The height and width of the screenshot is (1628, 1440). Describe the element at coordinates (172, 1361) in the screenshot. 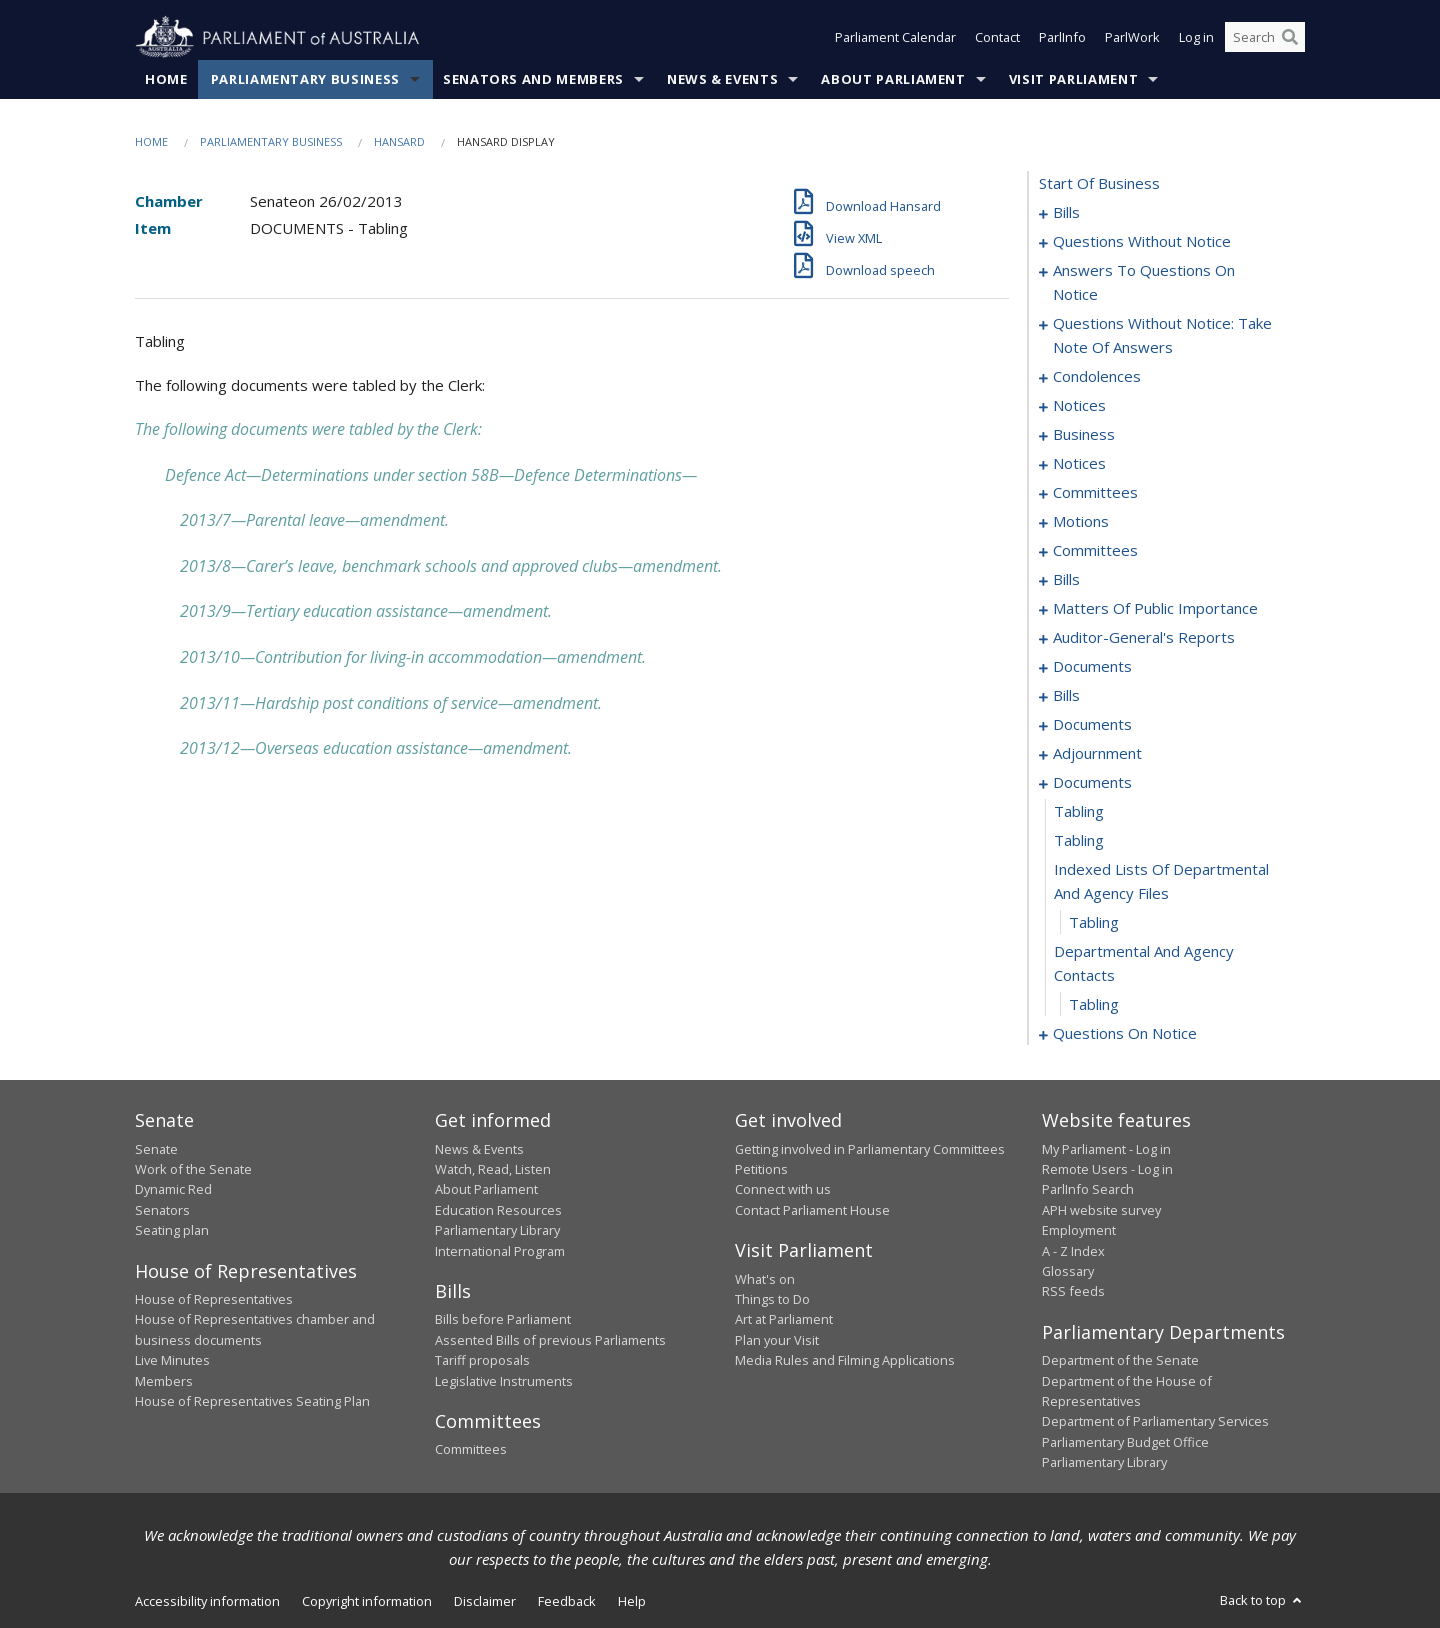

I see `Live Minutes` at that location.